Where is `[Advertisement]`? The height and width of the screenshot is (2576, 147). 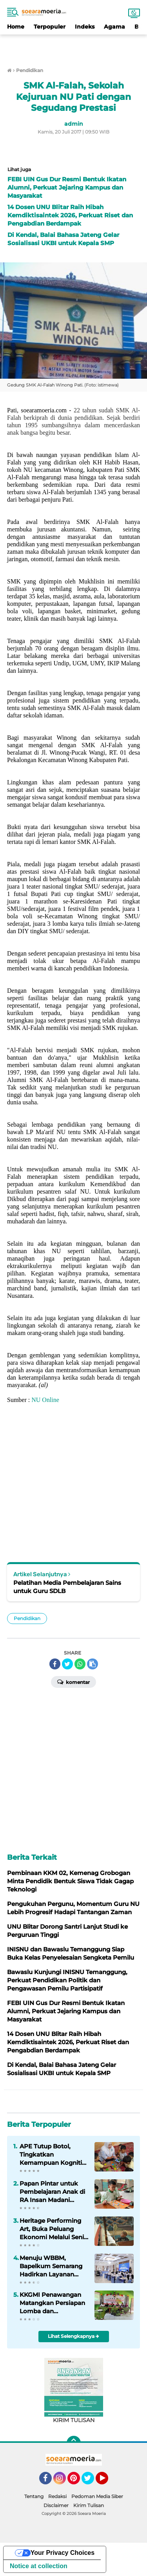
[Advertisement] is located at coordinates (74, 46).